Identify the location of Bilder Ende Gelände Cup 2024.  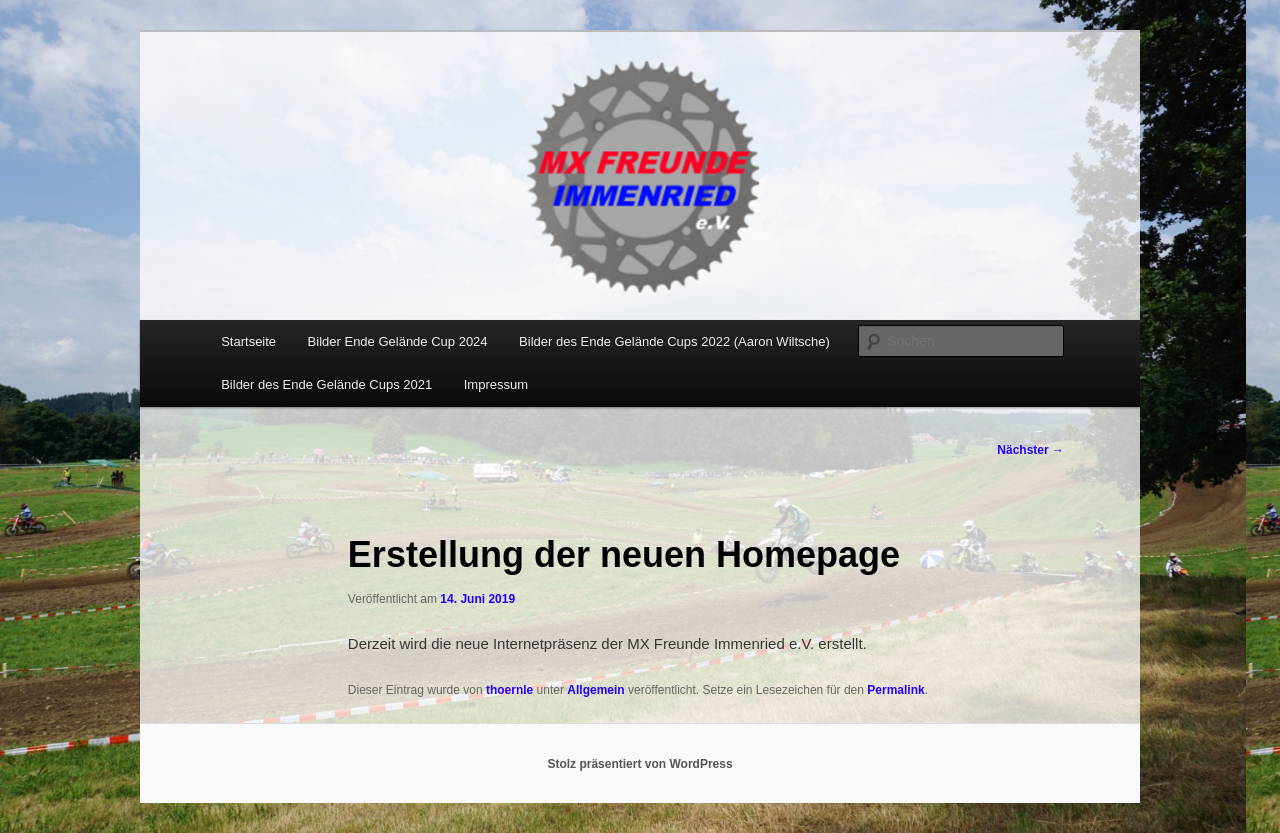
(398, 341).